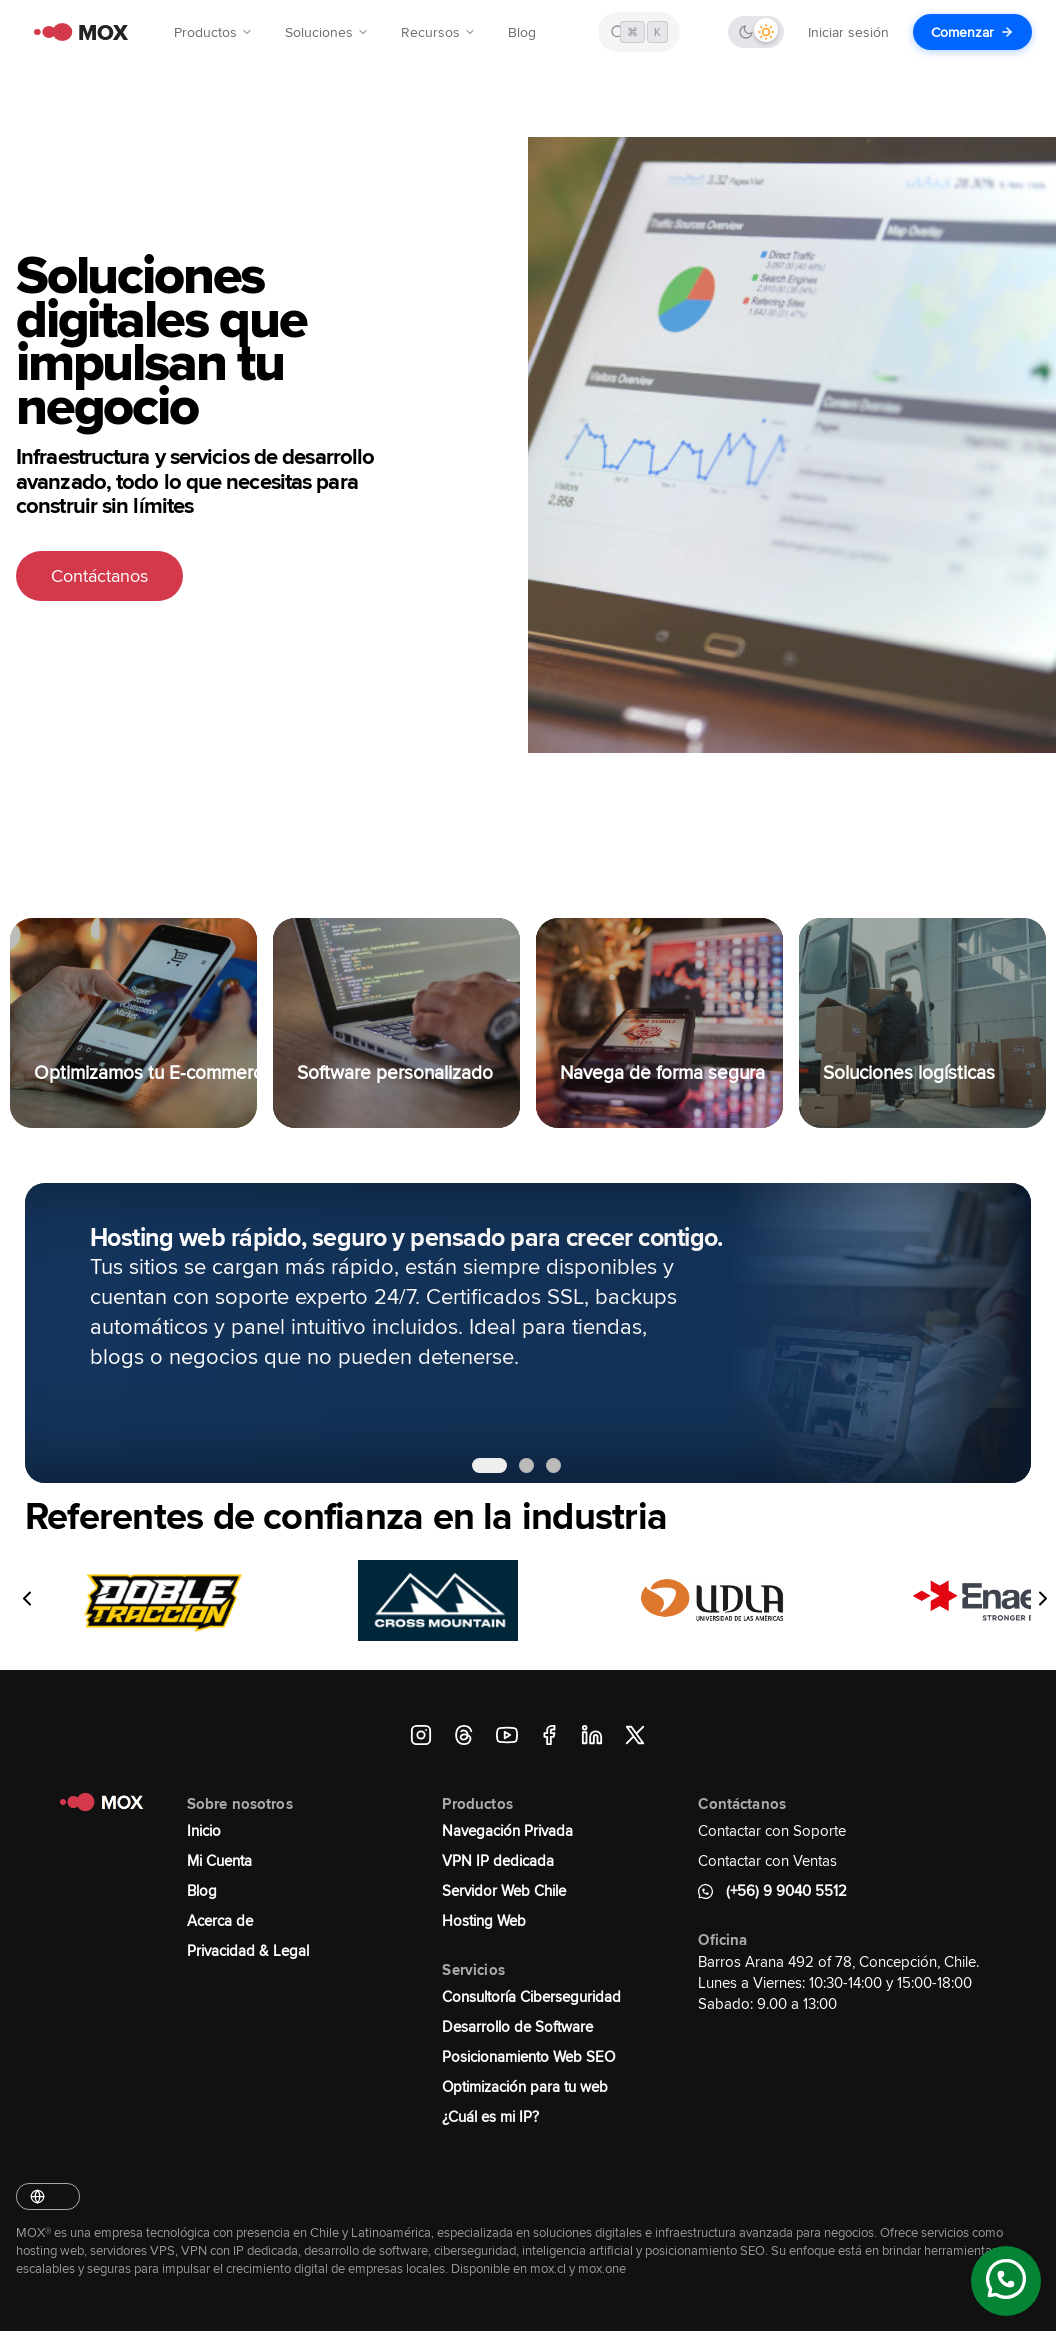 This screenshot has width=1056, height=2331. Describe the element at coordinates (767, 1860) in the screenshot. I see `Contactar con Ventas` at that location.